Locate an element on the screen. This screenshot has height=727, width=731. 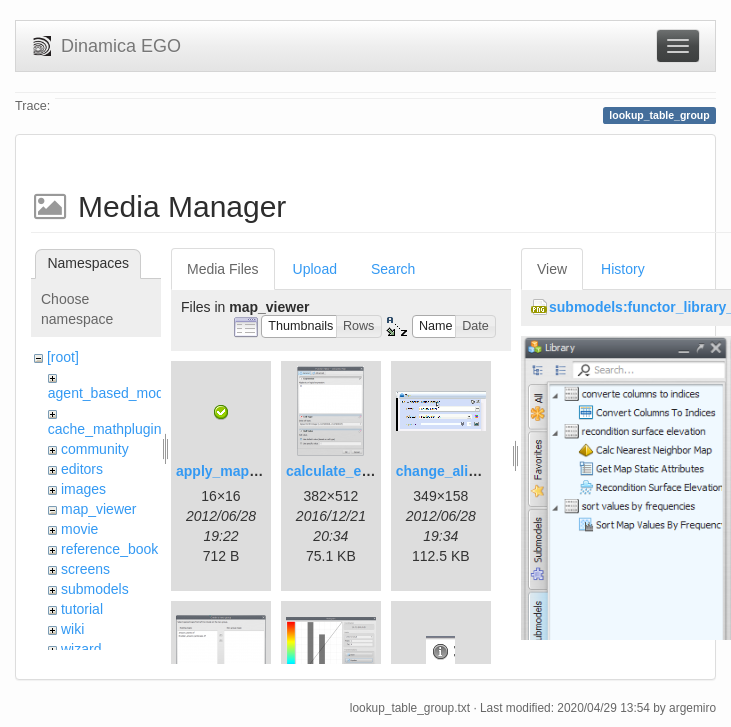
Media Files is located at coordinates (223, 269).